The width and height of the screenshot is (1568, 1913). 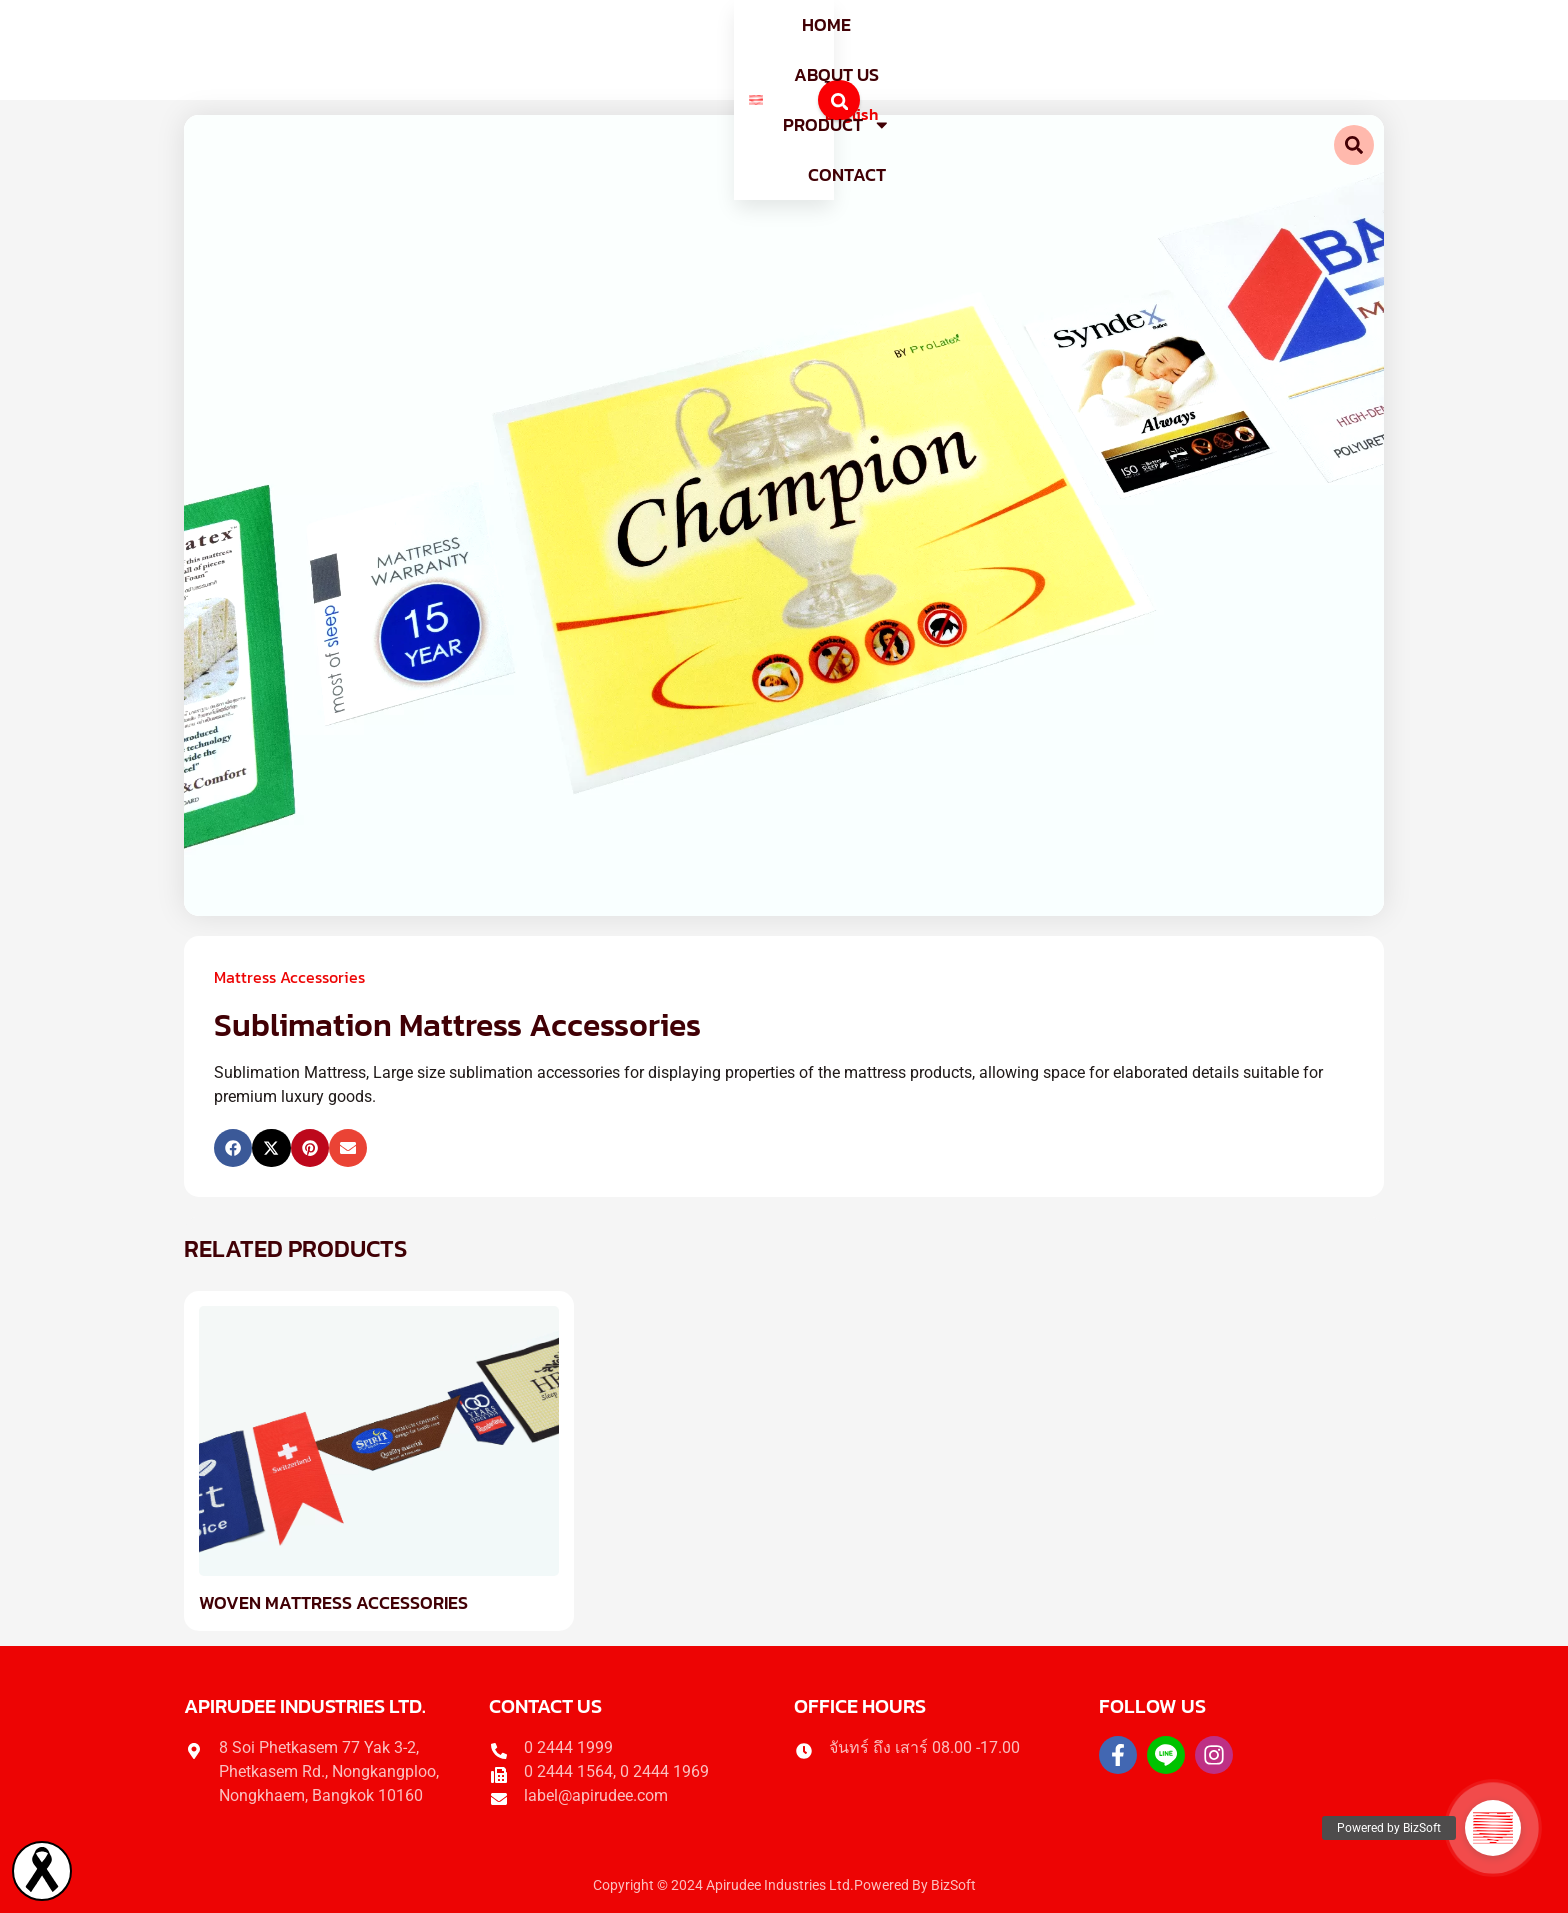 What do you see at coordinates (233, 1148) in the screenshot?
I see `[button]` at bounding box center [233, 1148].